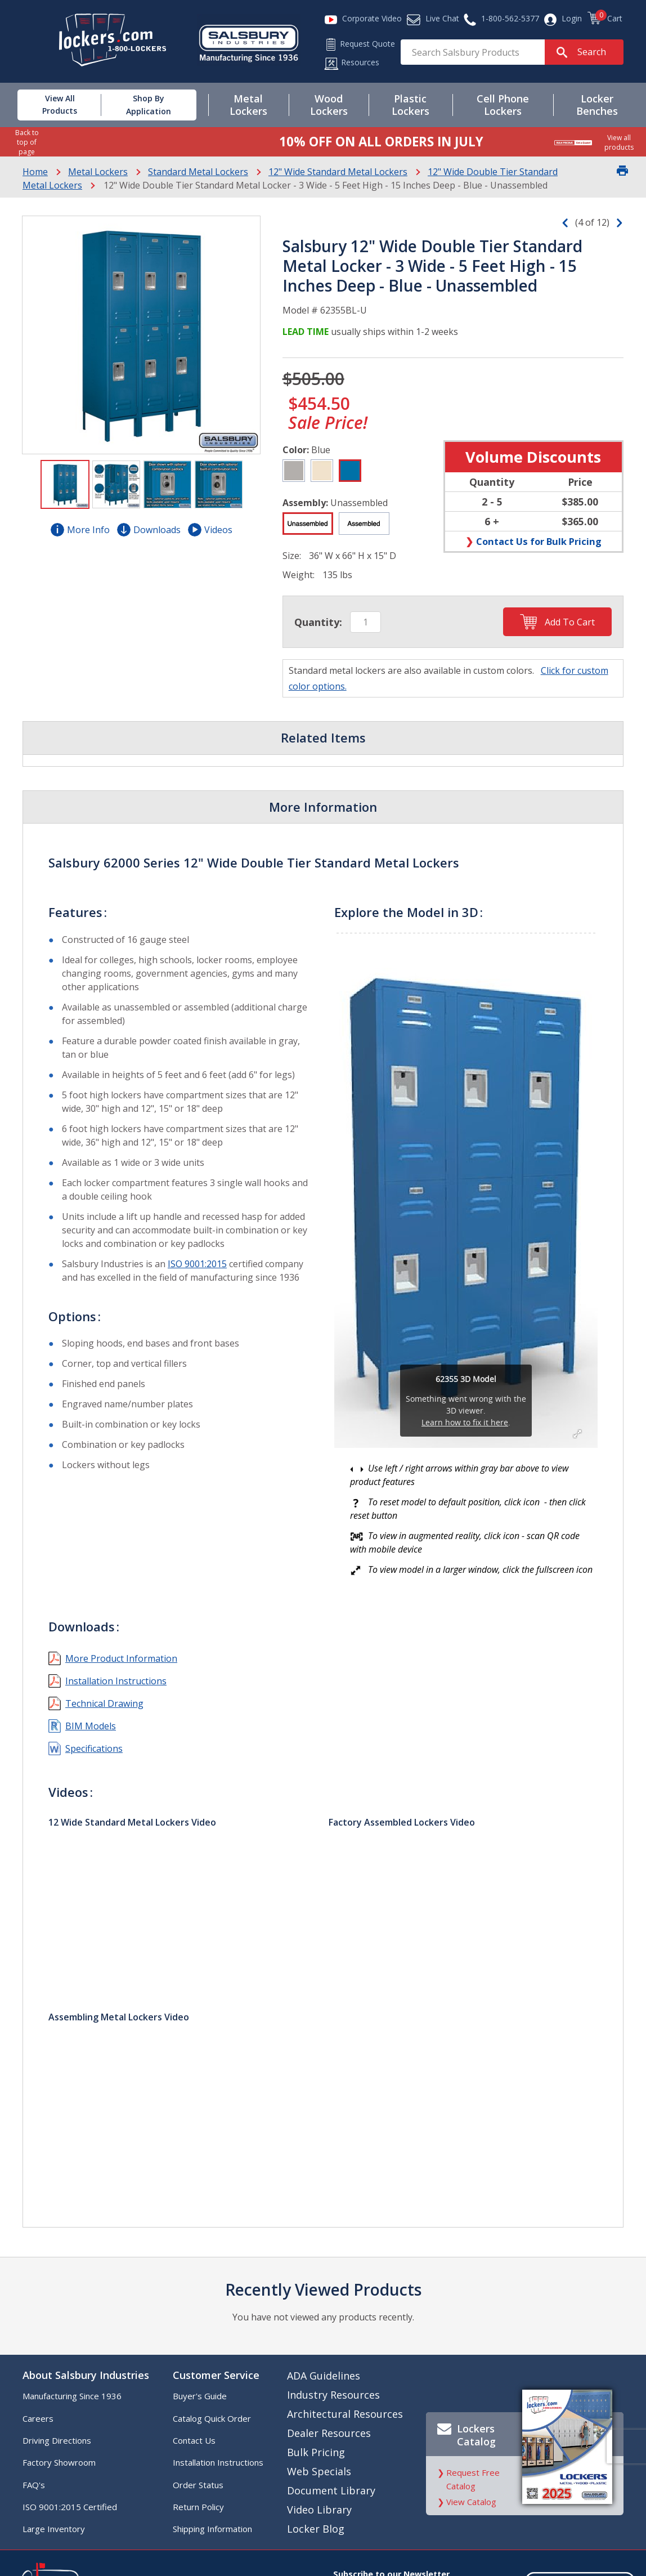 The height and width of the screenshot is (2576, 646). What do you see at coordinates (318, 622) in the screenshot?
I see `Quantity:` at bounding box center [318, 622].